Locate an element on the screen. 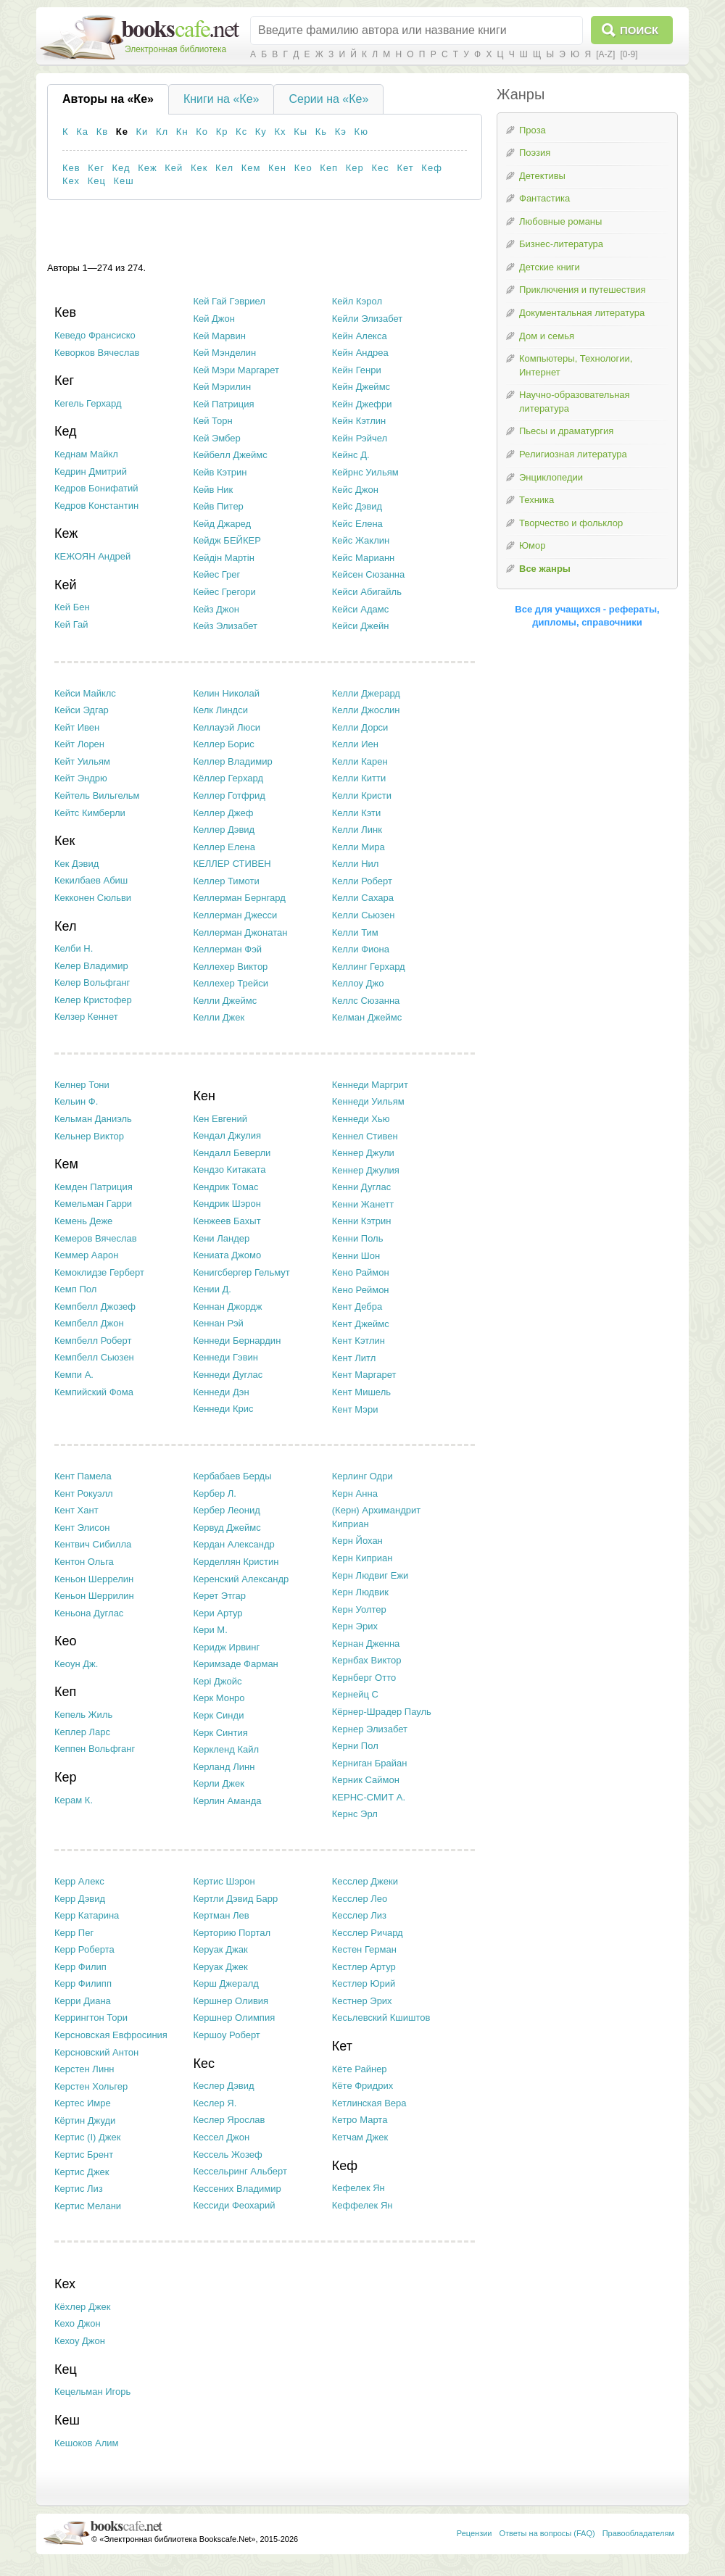 The height and width of the screenshot is (2576, 725). Кент Хант is located at coordinates (76, 1510).